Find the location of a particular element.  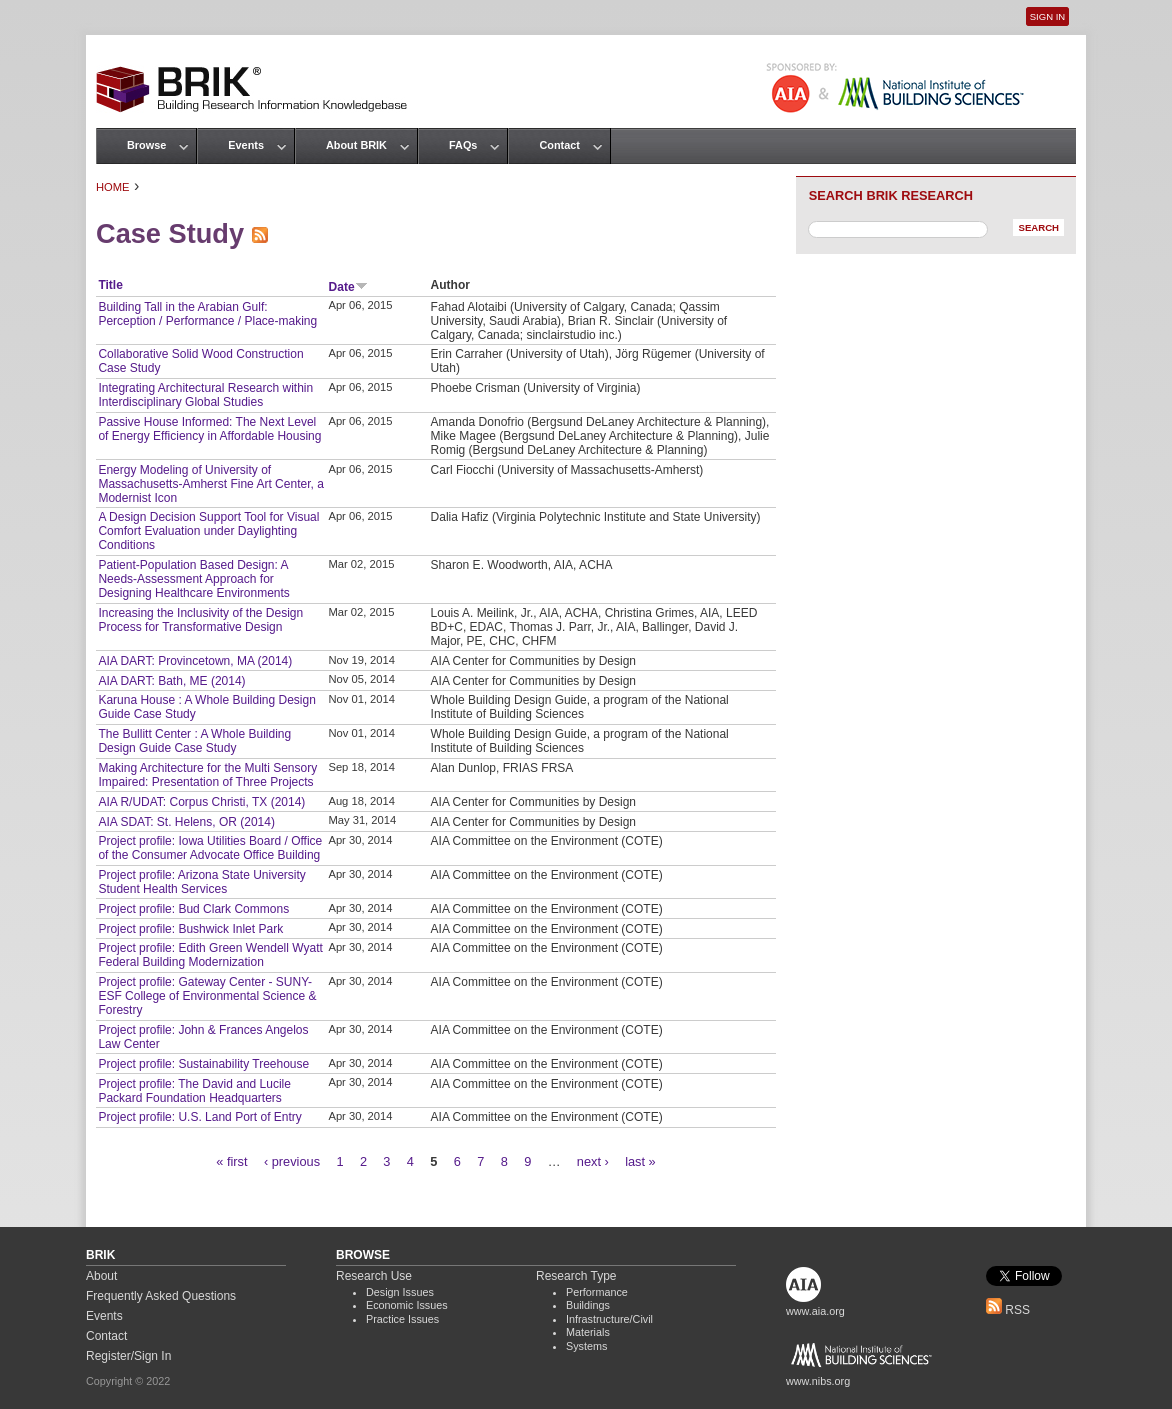

AIA R/UDAT: Corpus Christi, TX (2014) is located at coordinates (201, 802).